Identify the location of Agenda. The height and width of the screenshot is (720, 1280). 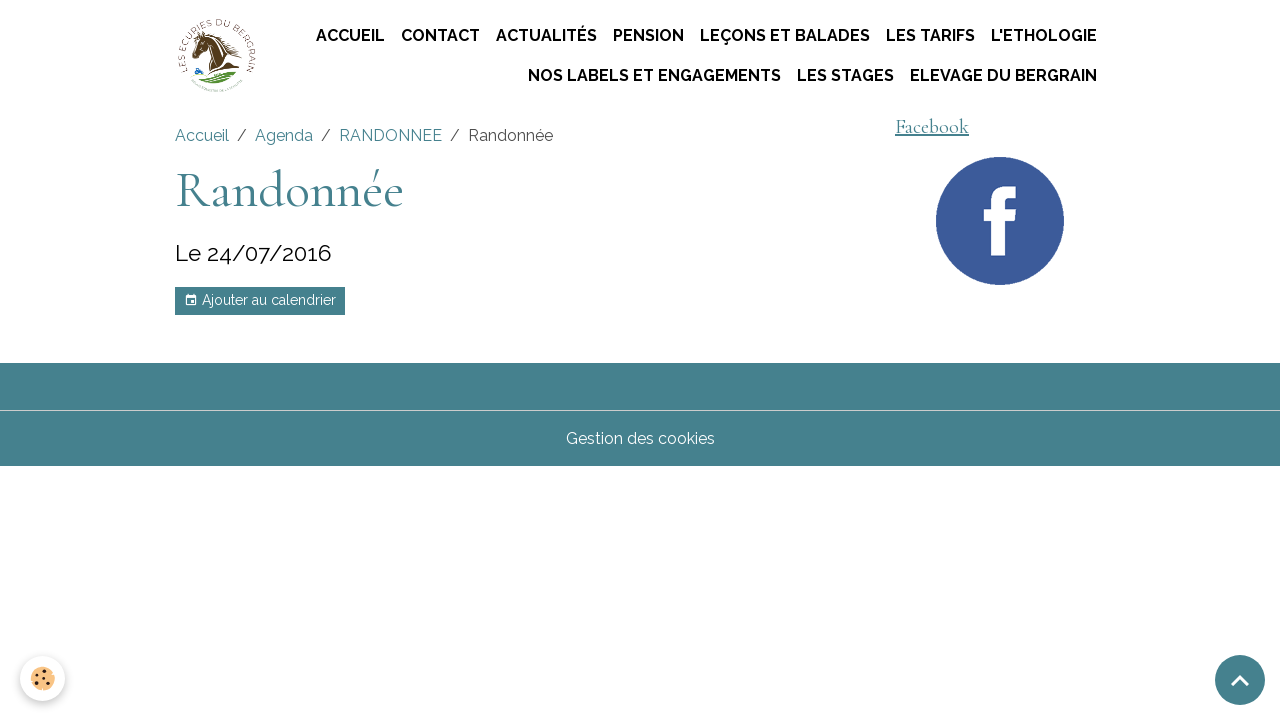
(284, 135).